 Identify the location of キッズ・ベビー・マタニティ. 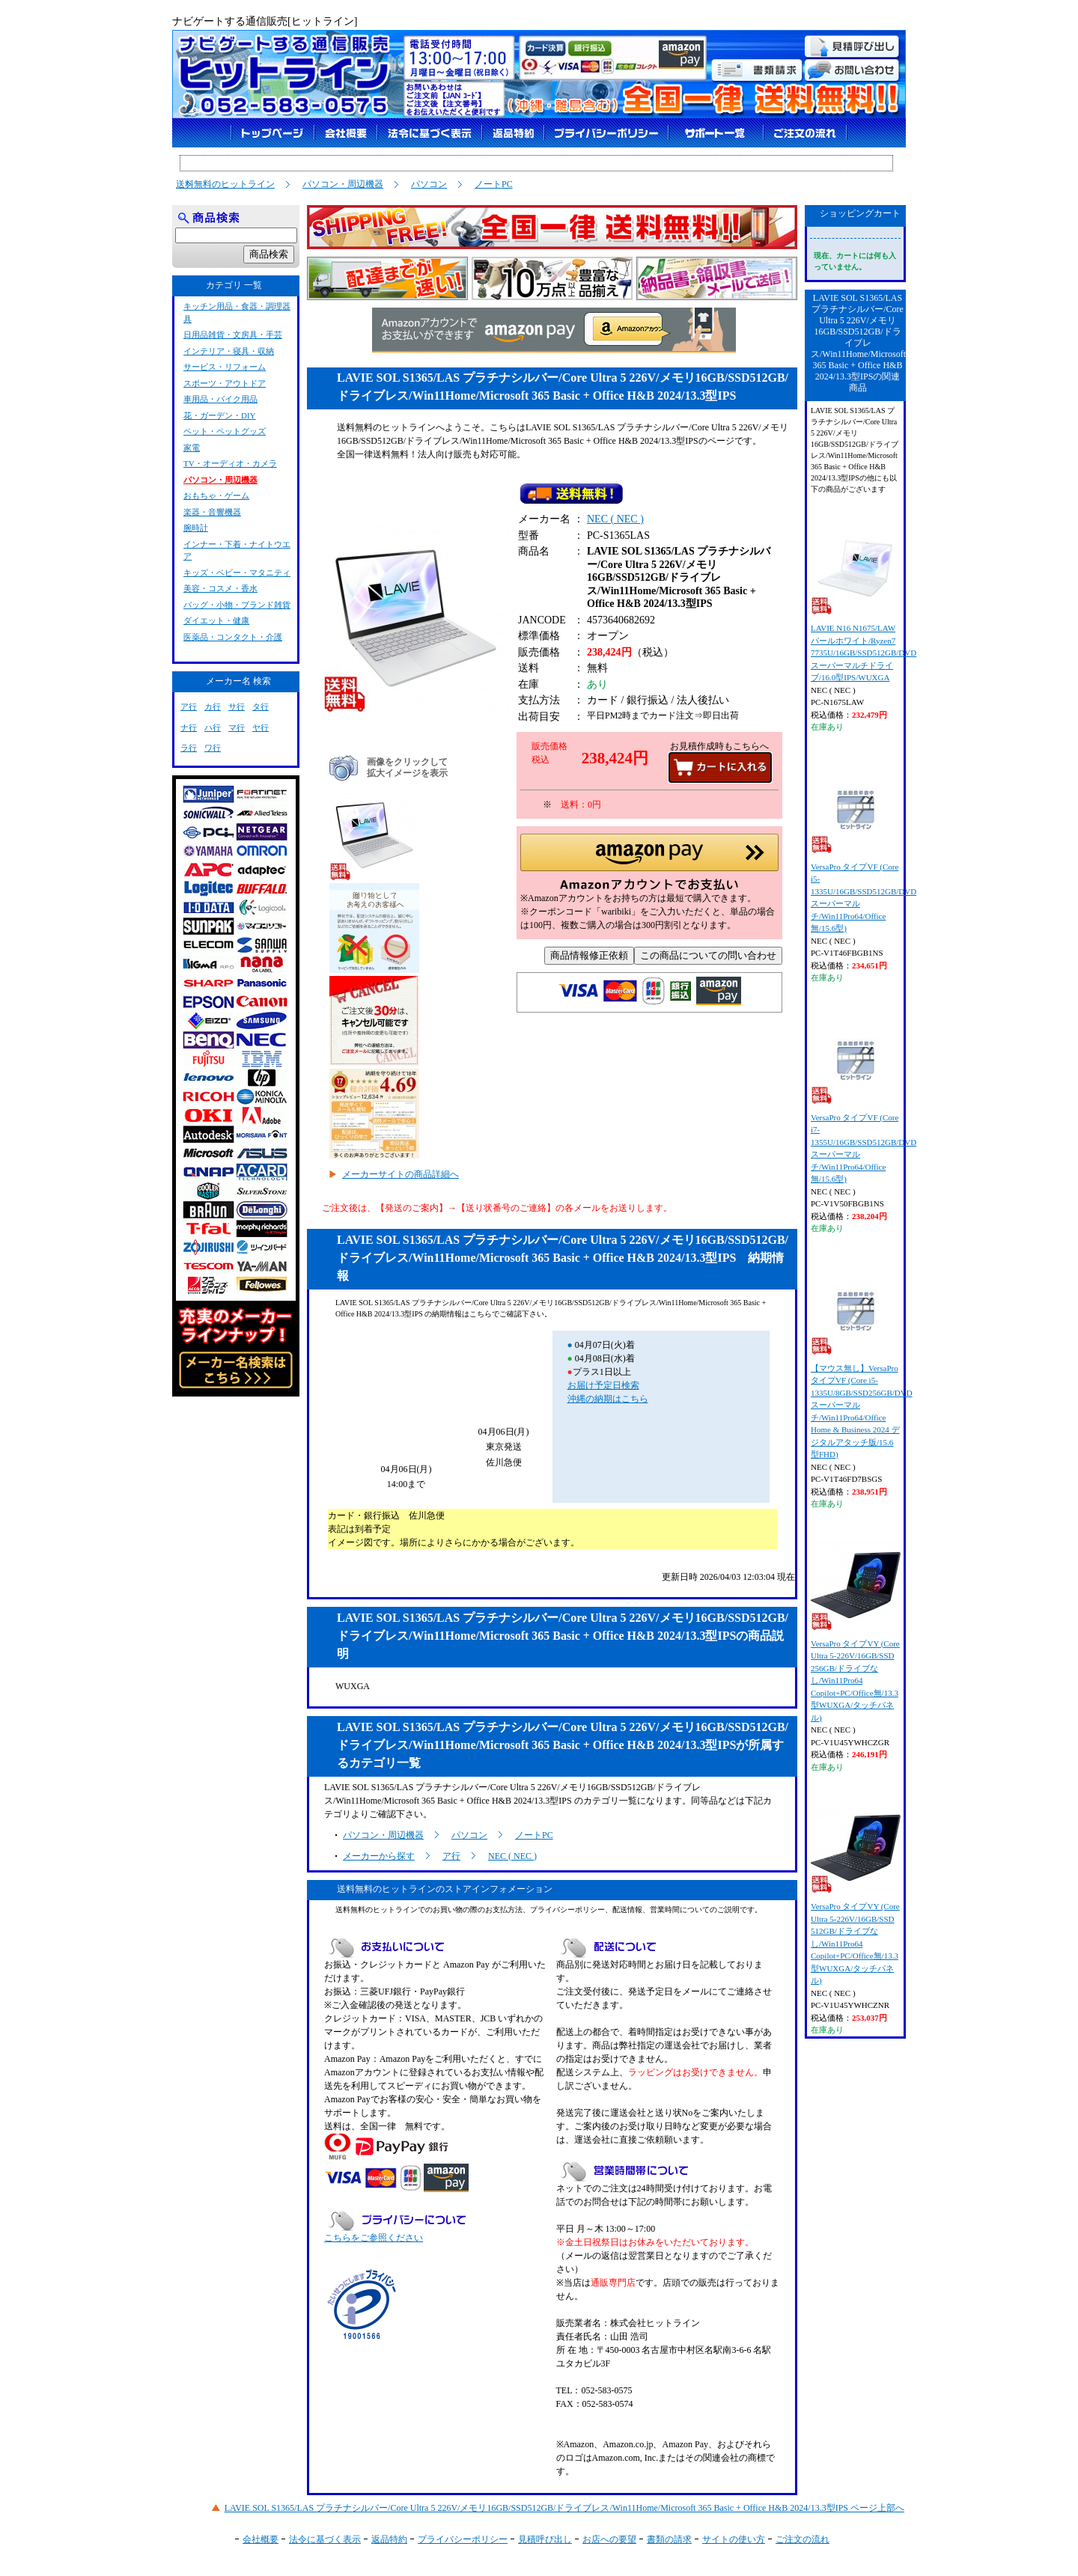
(236, 572).